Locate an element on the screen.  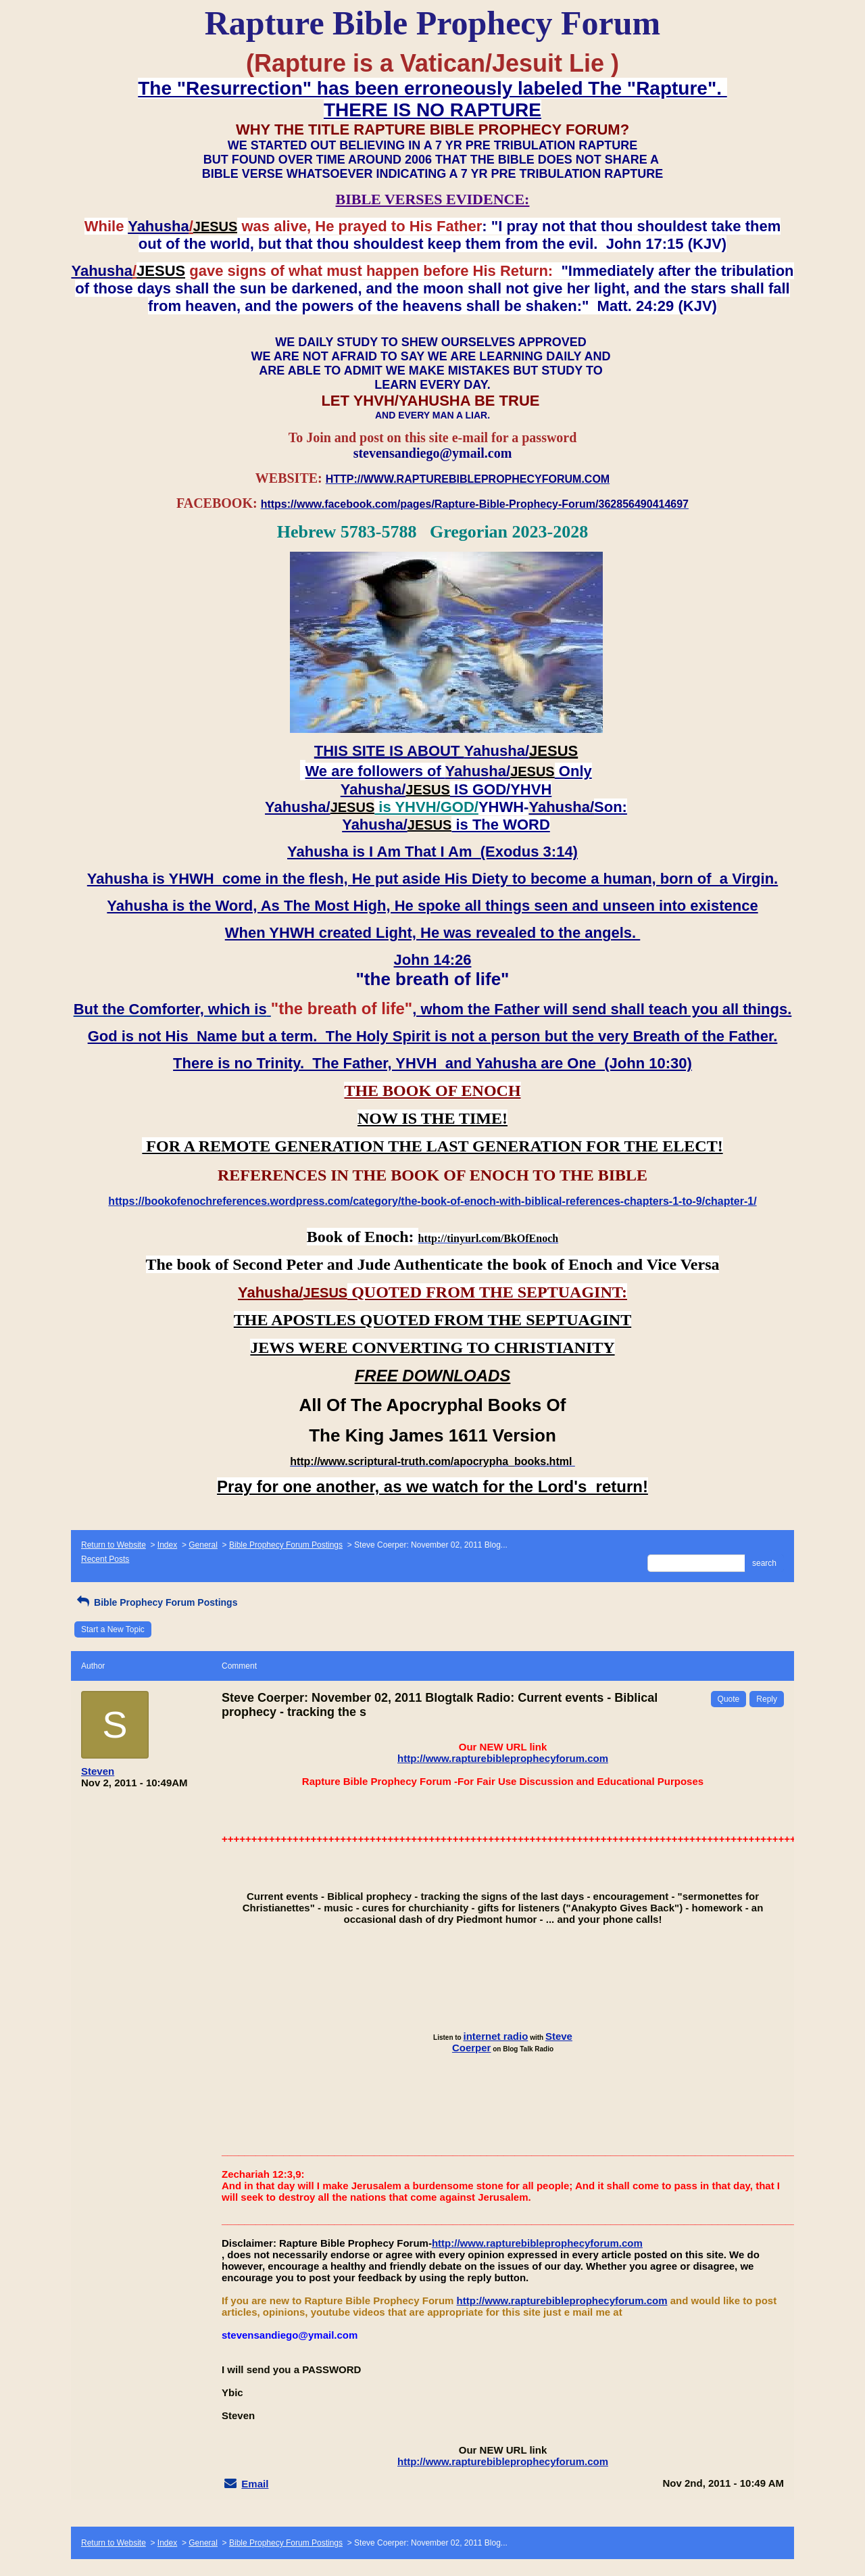
Index is located at coordinates (167, 1545).